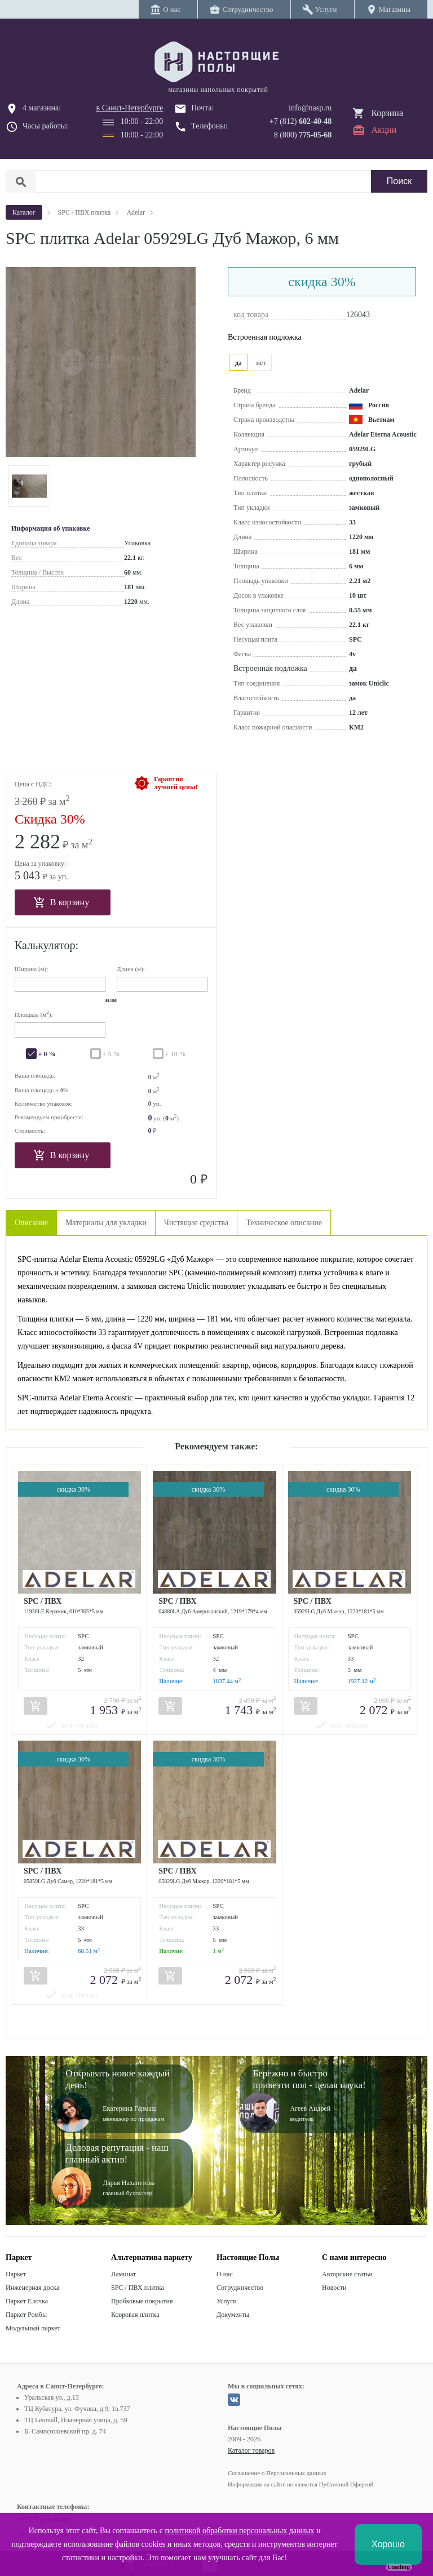  What do you see at coordinates (137, 2288) in the screenshot?
I see `SPC / ПВХ плитка` at bounding box center [137, 2288].